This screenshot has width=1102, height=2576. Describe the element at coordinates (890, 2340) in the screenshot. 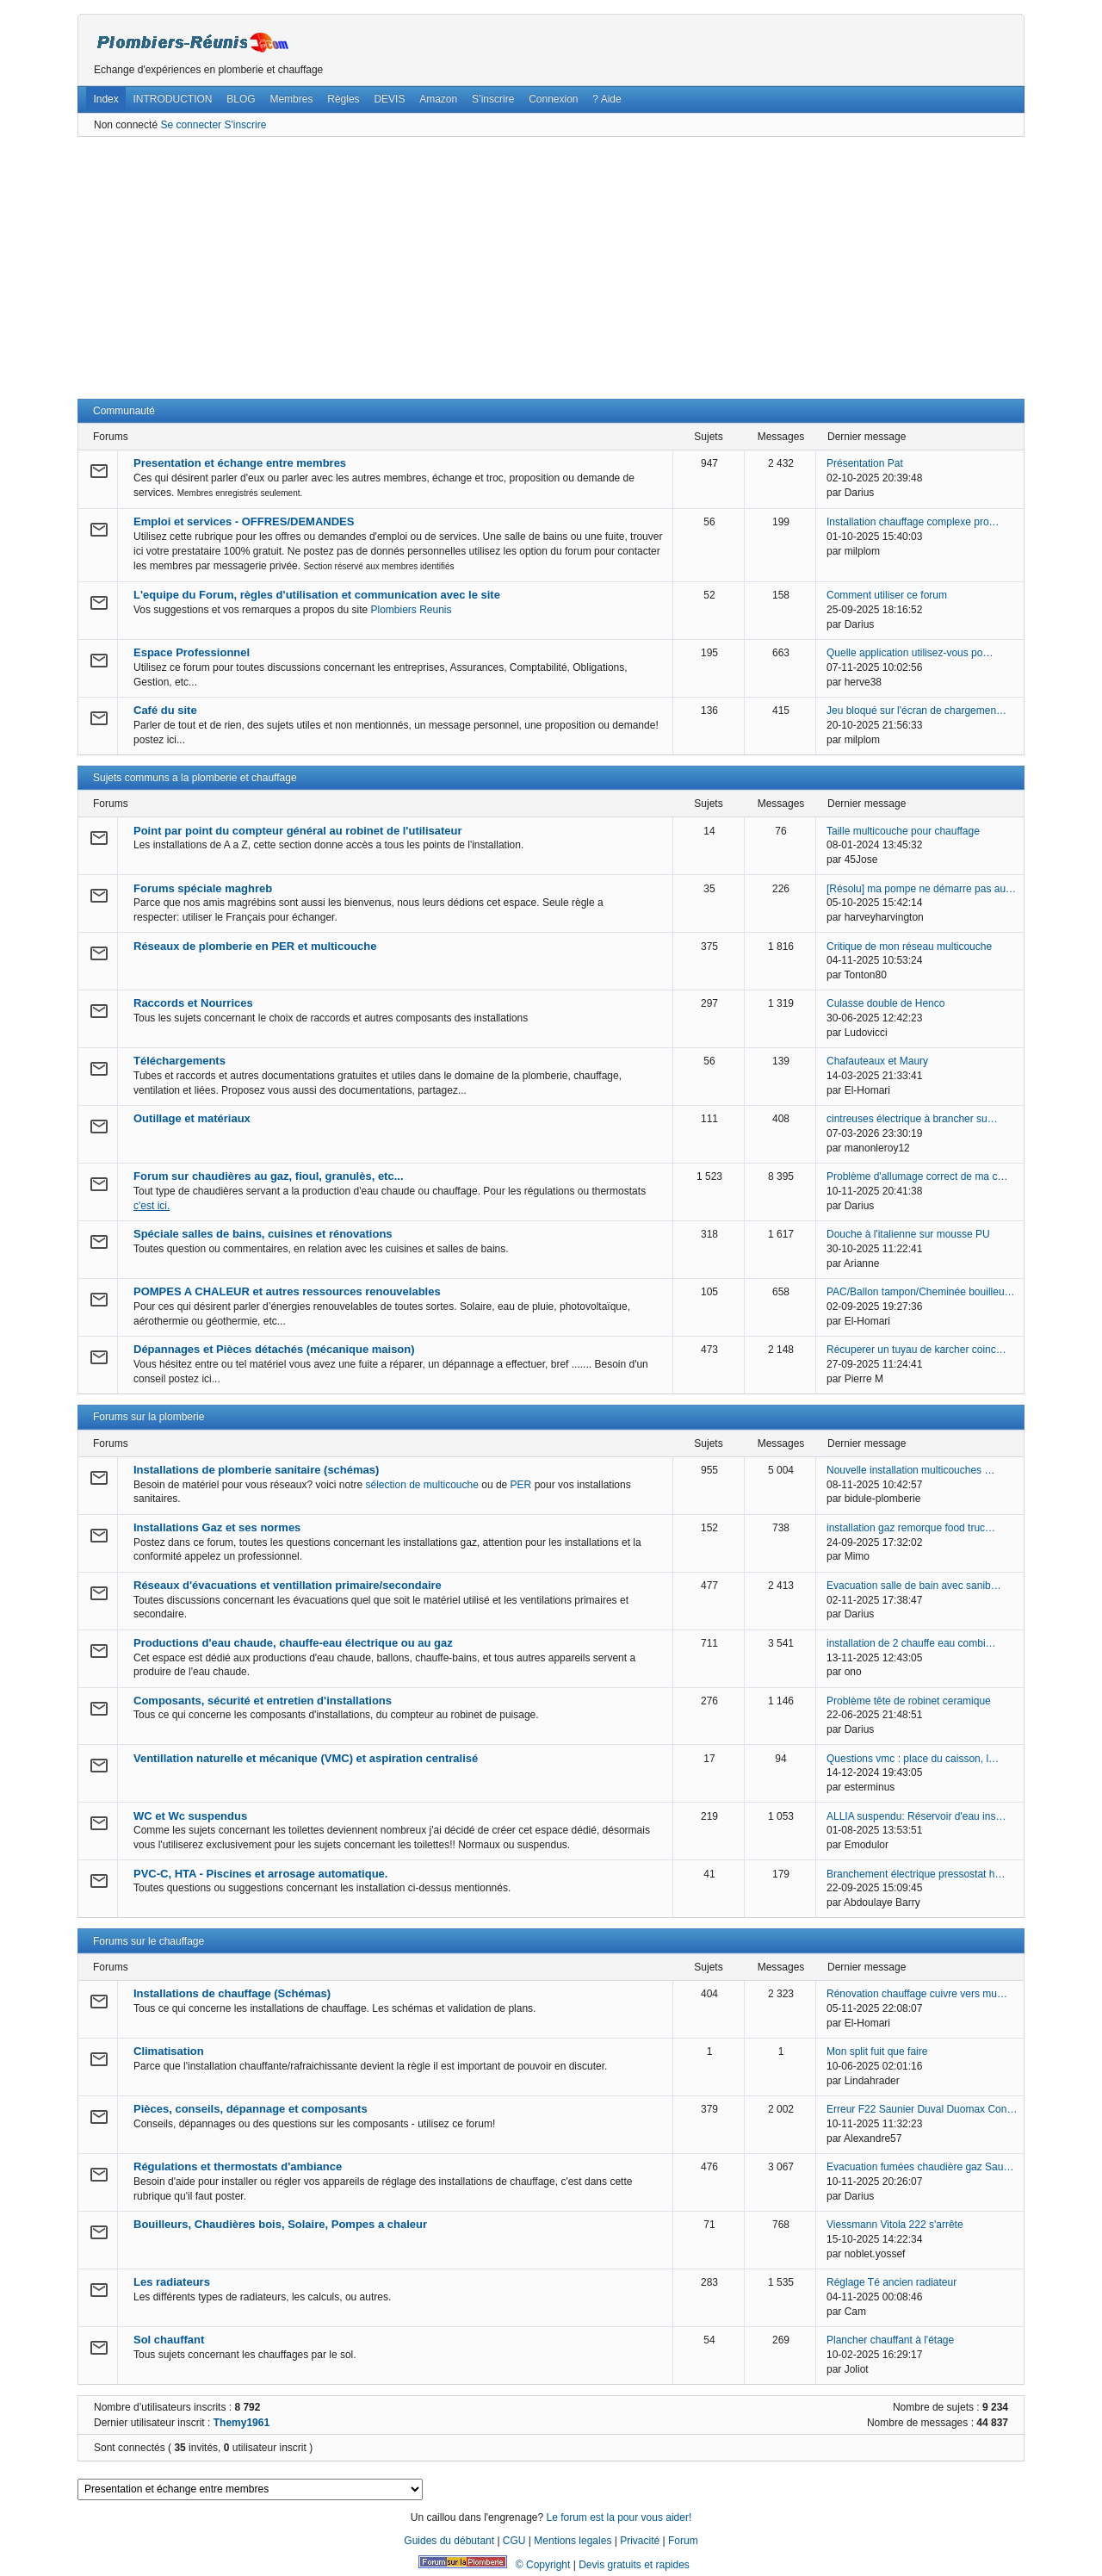

I see `Plancher chauffant à l'étage` at that location.